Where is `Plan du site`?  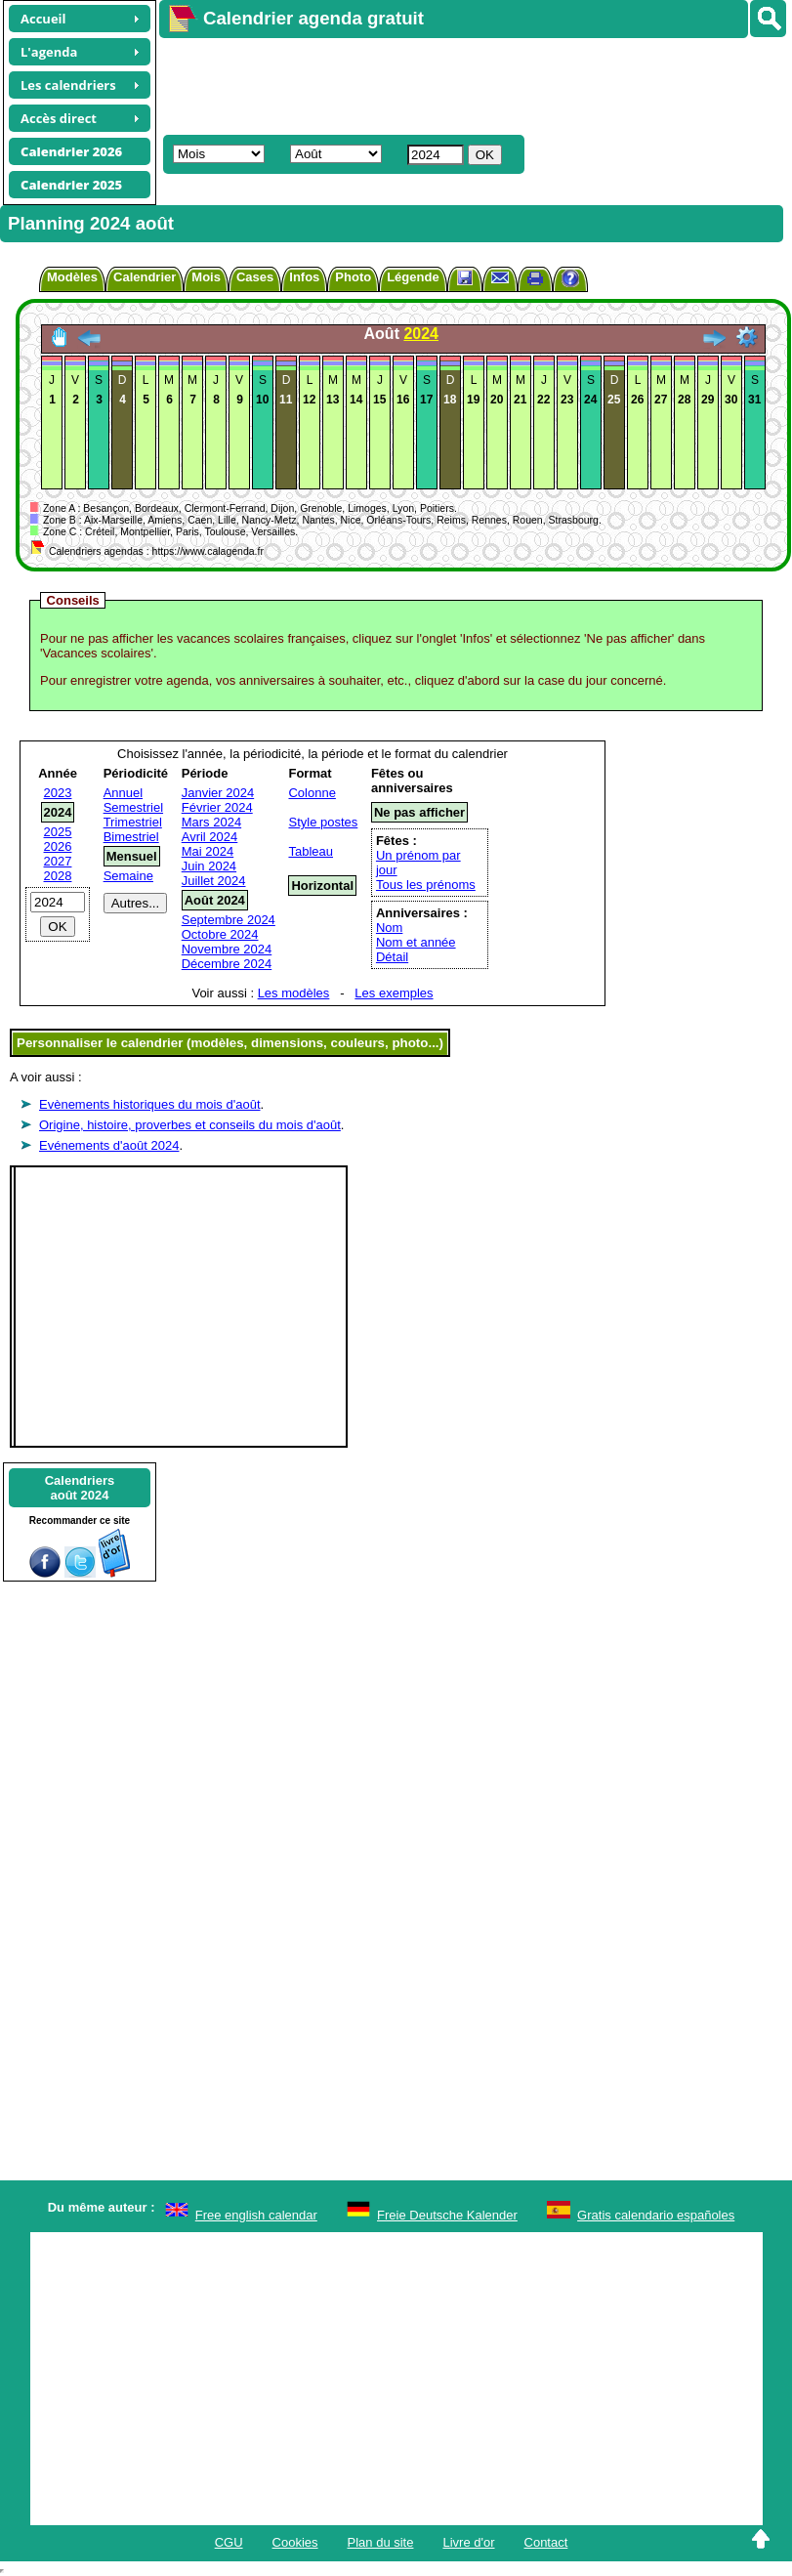
Plan du site is located at coordinates (381, 2542).